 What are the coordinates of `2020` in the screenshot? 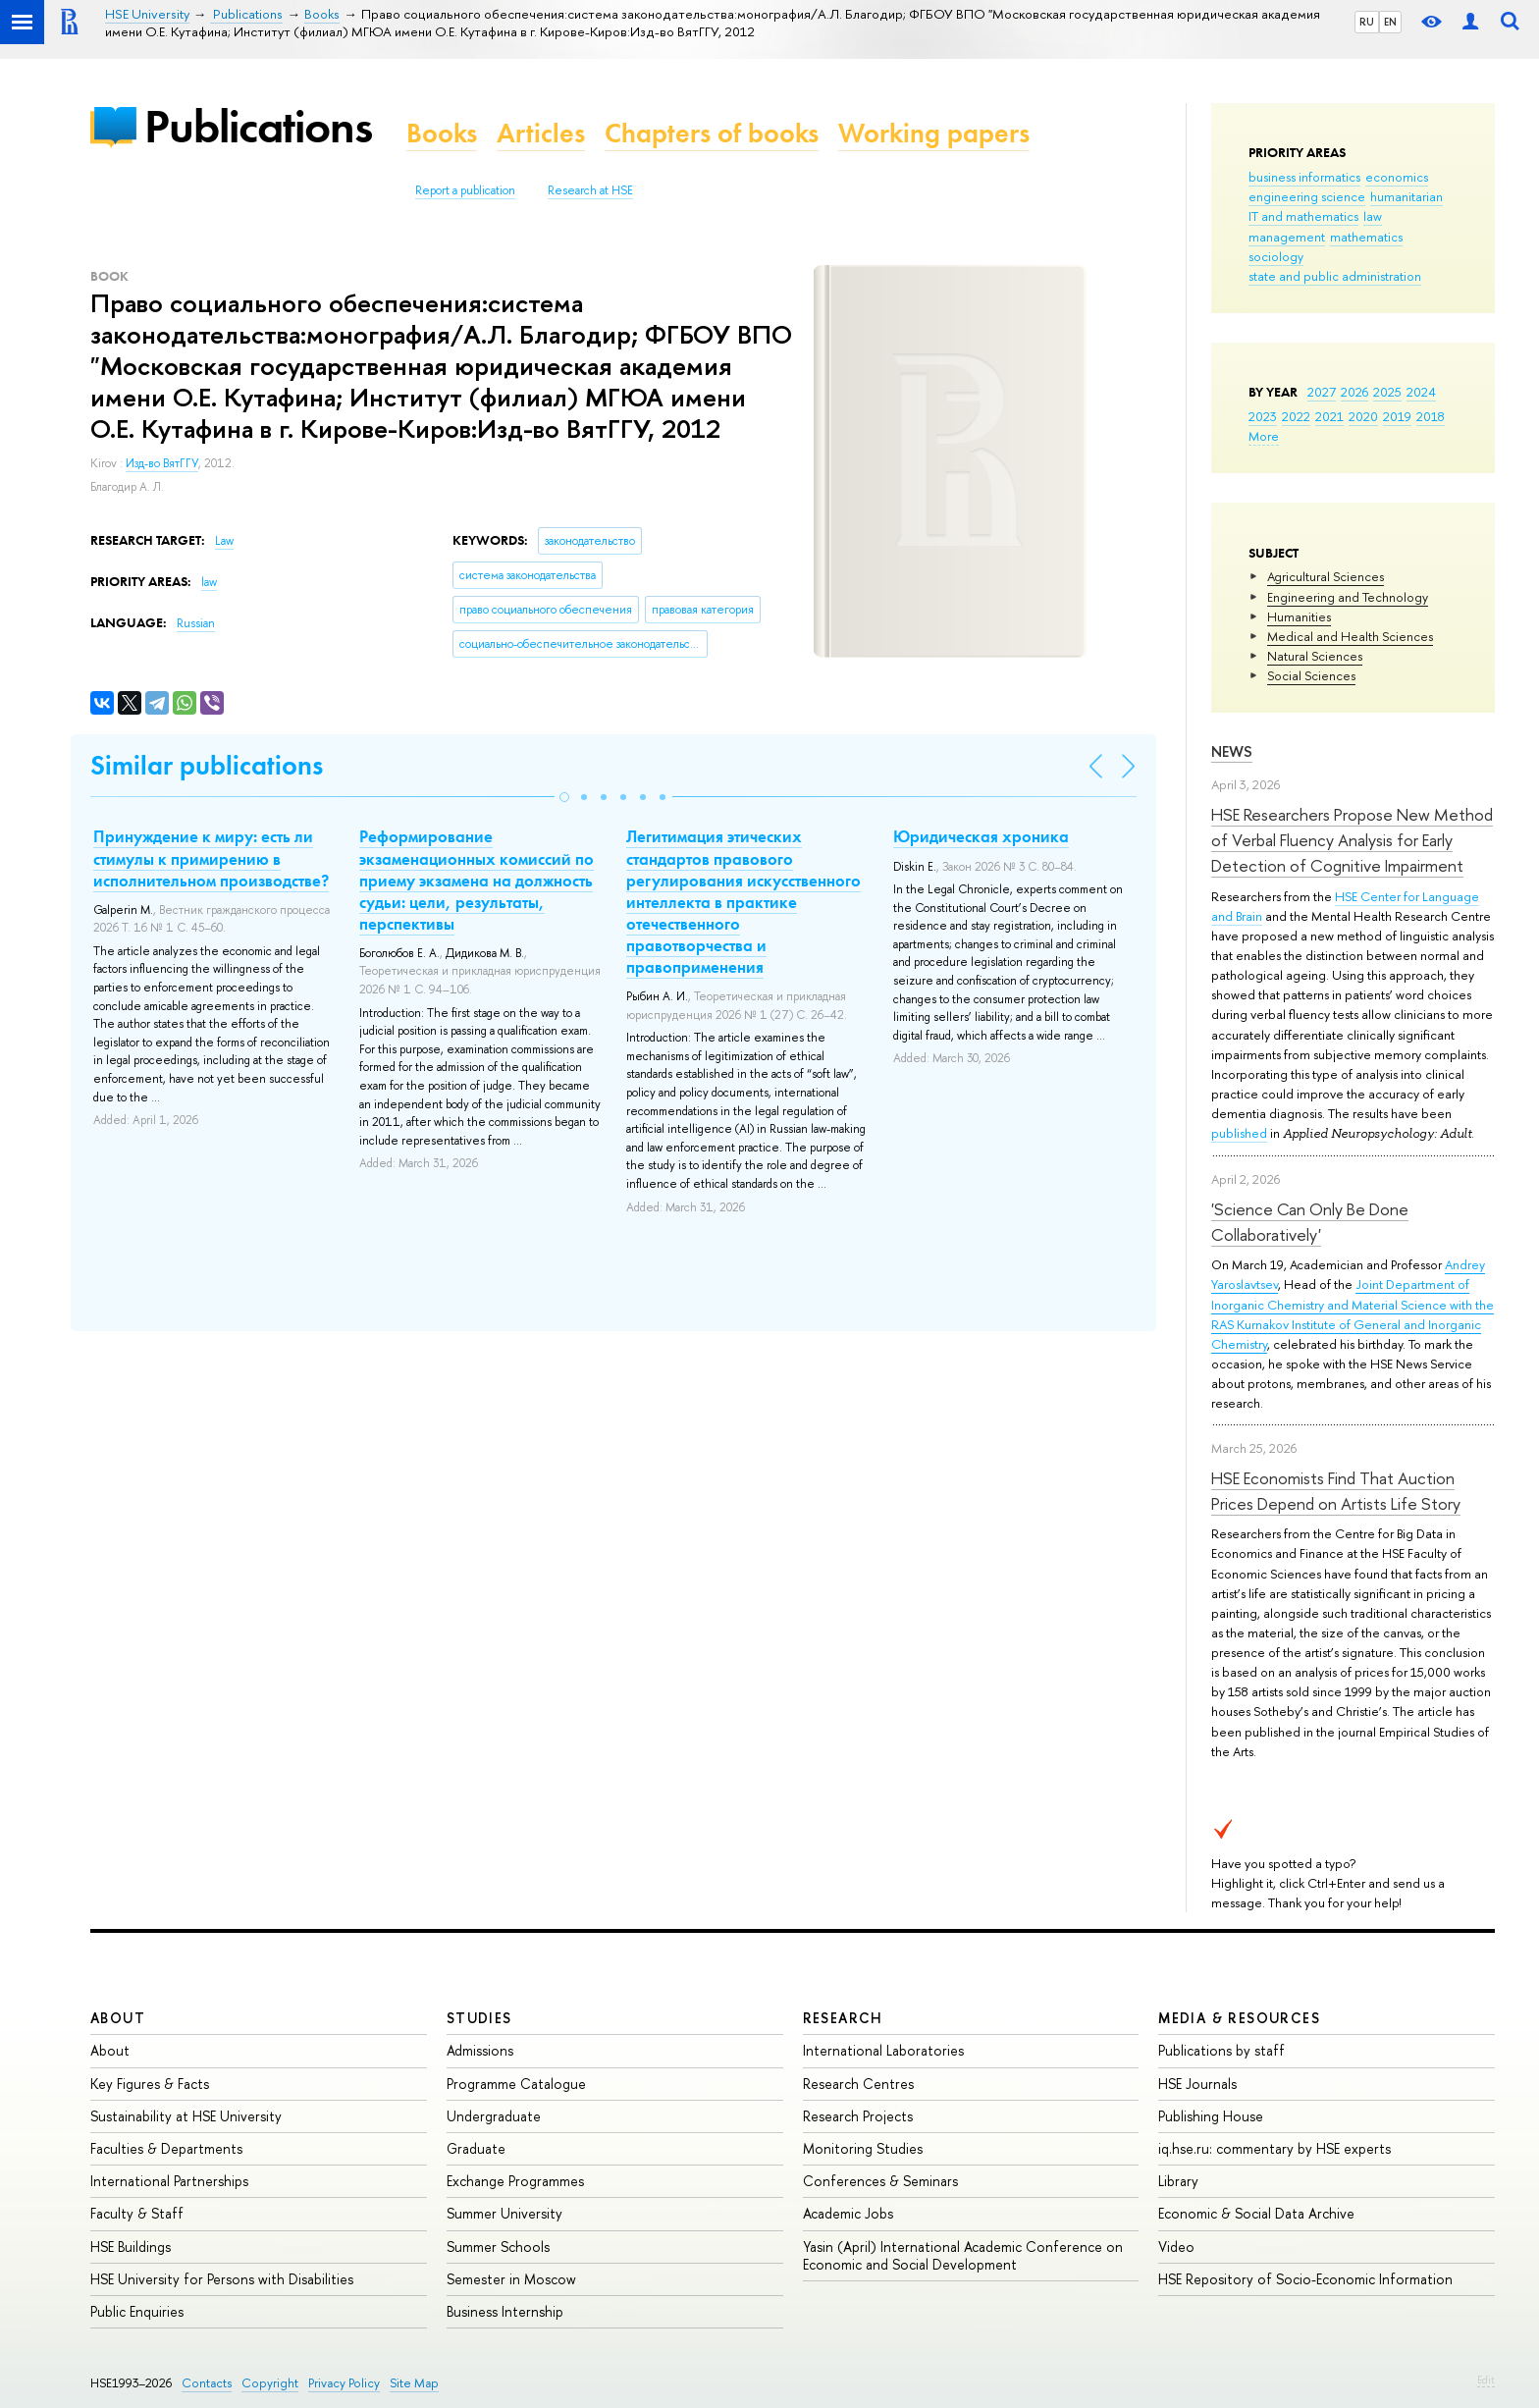 It's located at (1363, 416).